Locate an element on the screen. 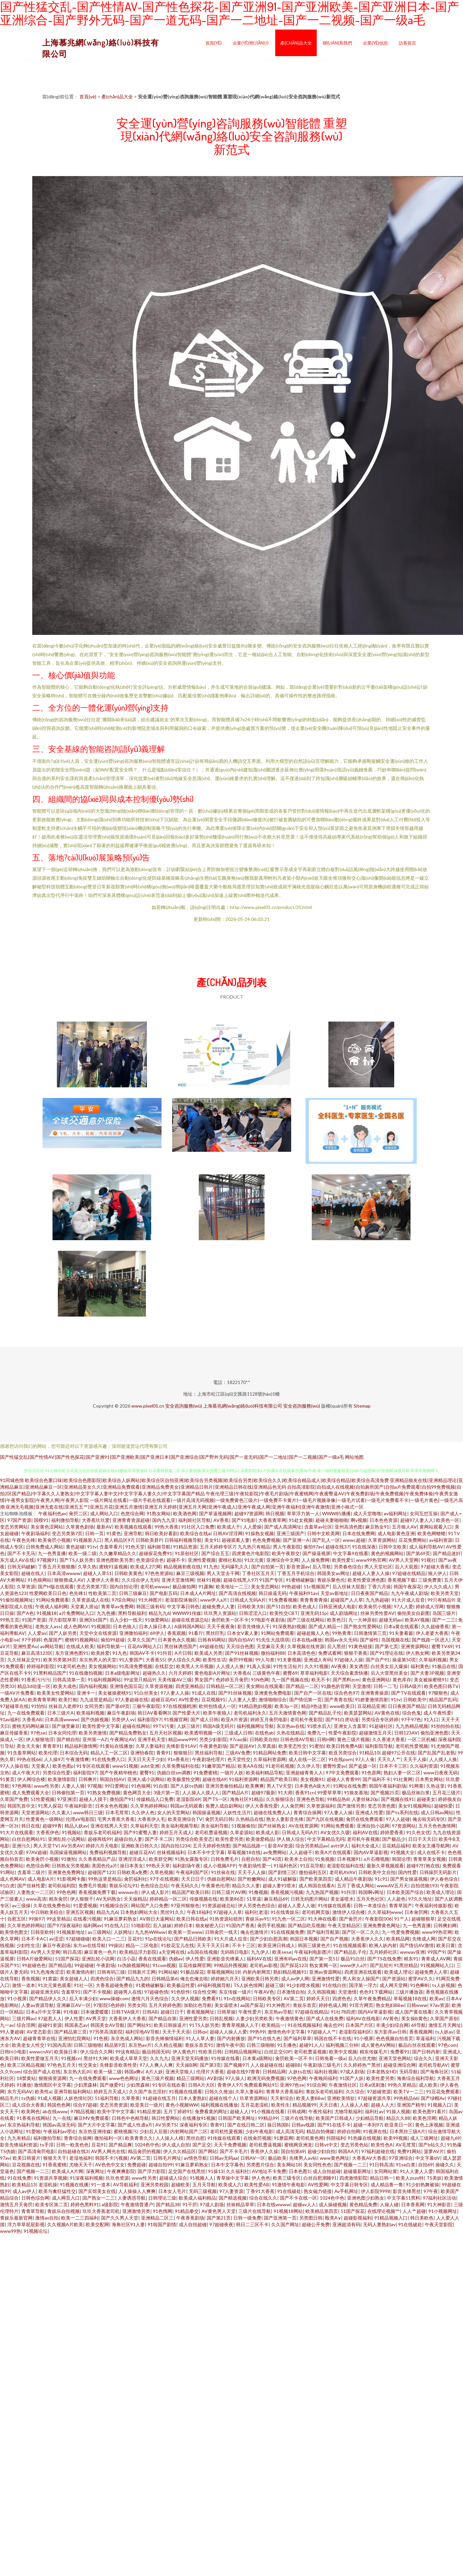 The image size is (463, 2576). 51性爱视频 is located at coordinates (43, 1799).